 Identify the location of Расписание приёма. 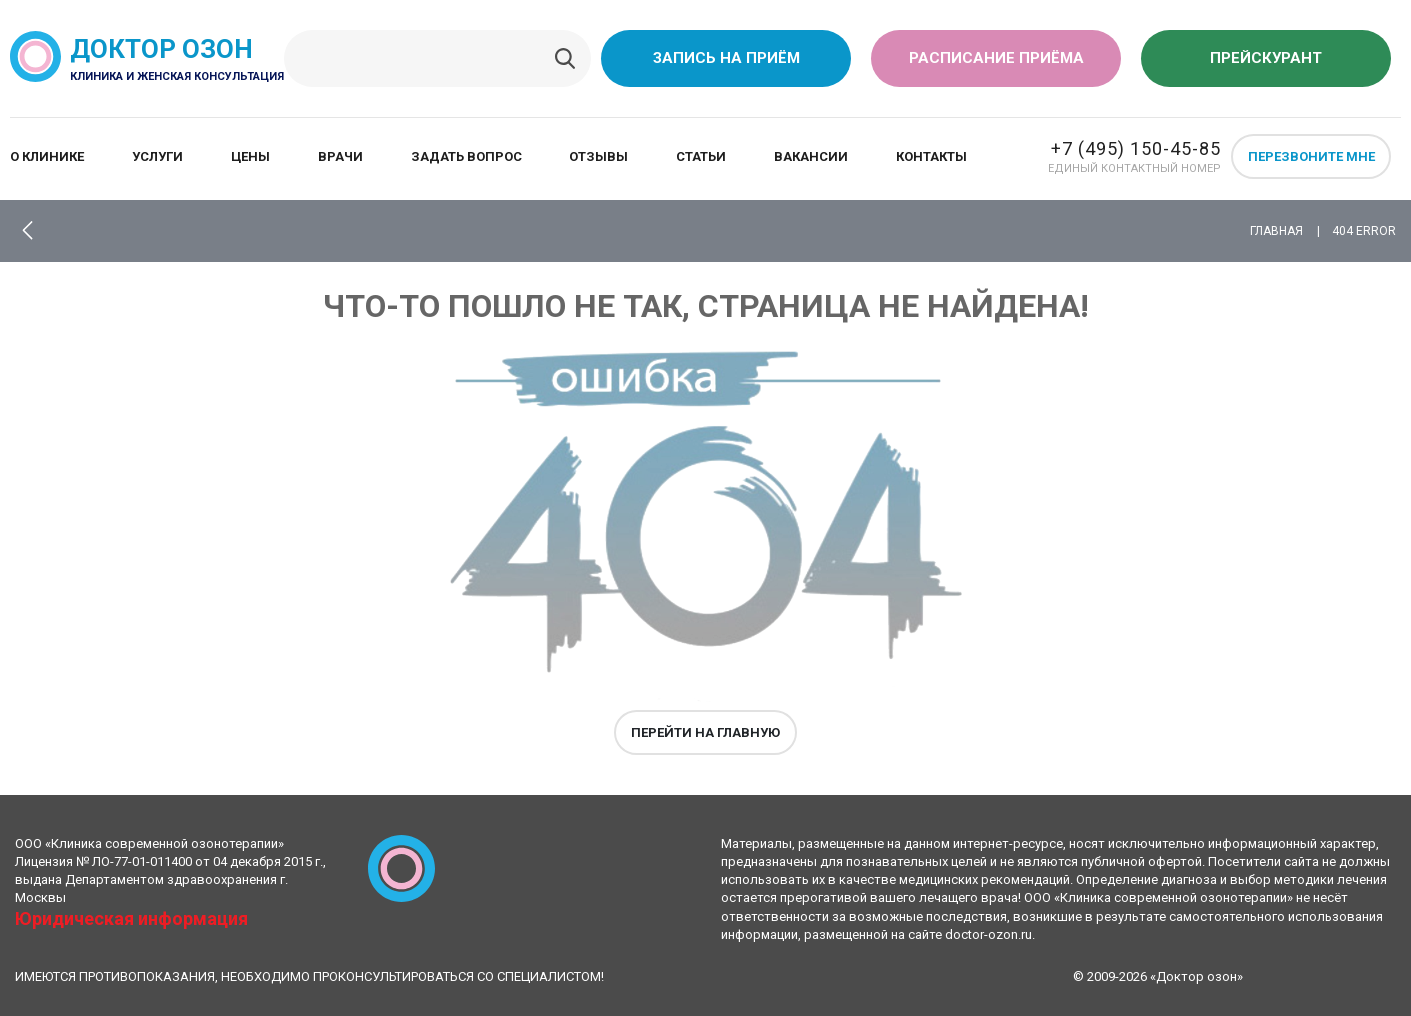
(996, 58).